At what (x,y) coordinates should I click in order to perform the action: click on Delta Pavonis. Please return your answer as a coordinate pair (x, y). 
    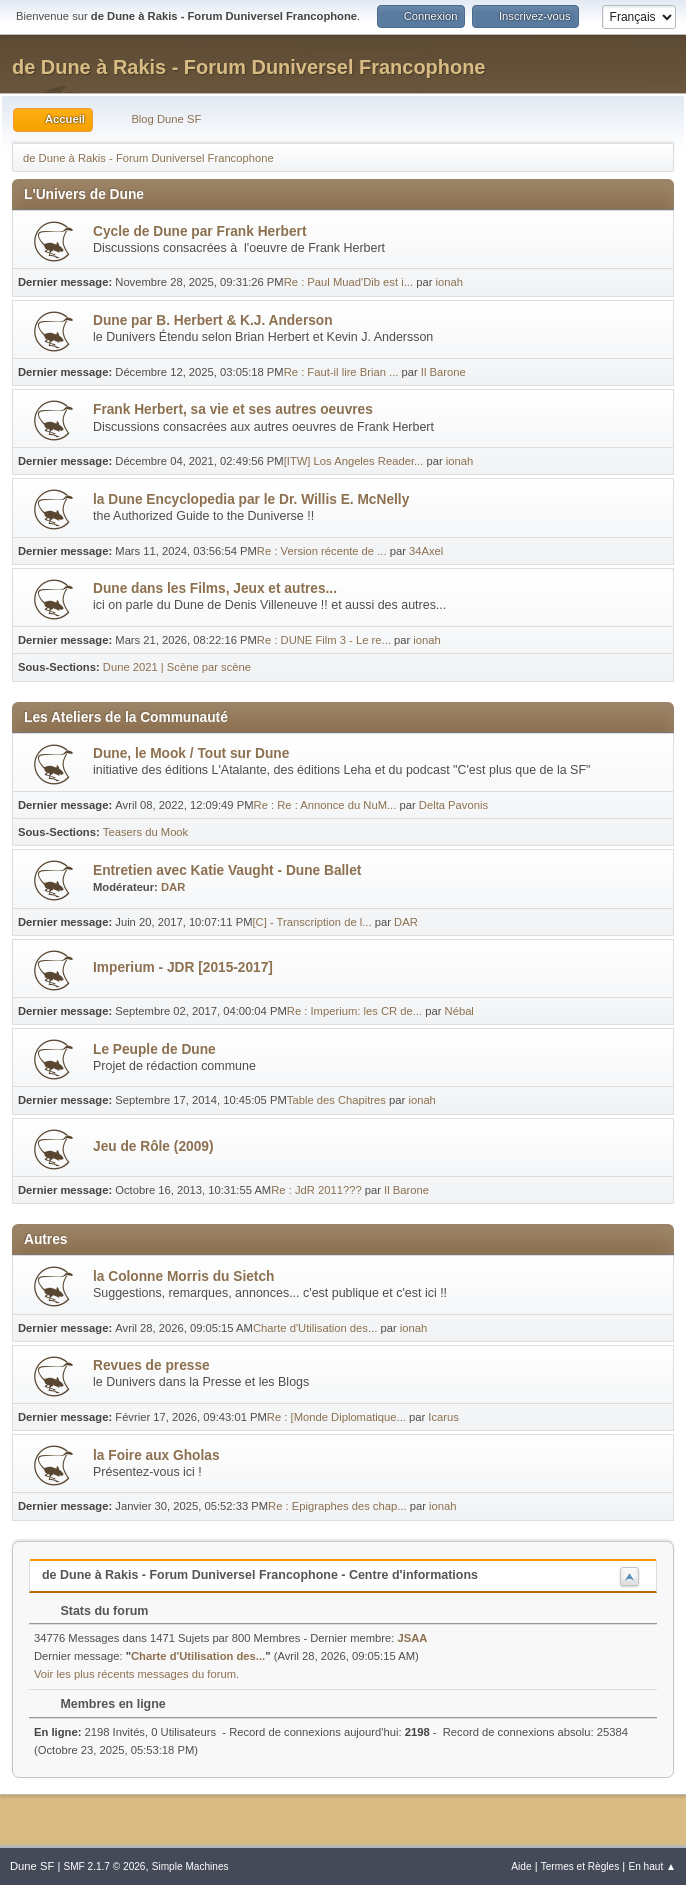
    Looking at the image, I should click on (453, 805).